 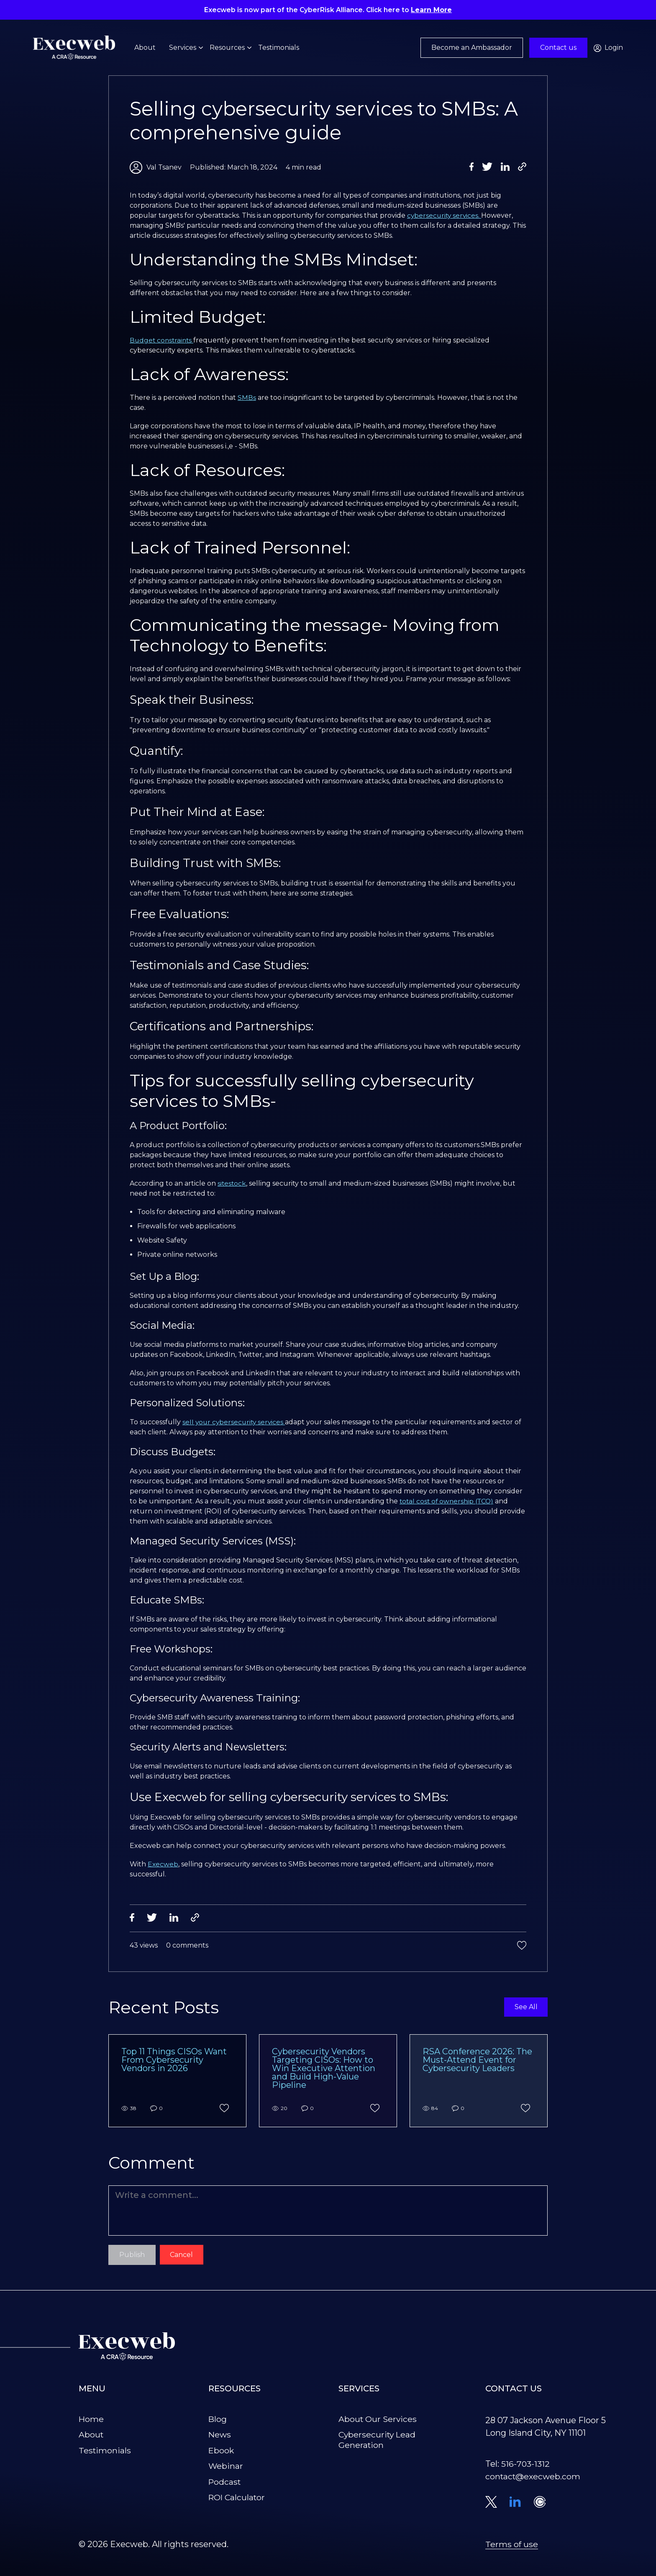 I want to click on Top 11 Things CISOs Want From Cybersecurity Vendors in 2026, so click(x=174, y=2061).